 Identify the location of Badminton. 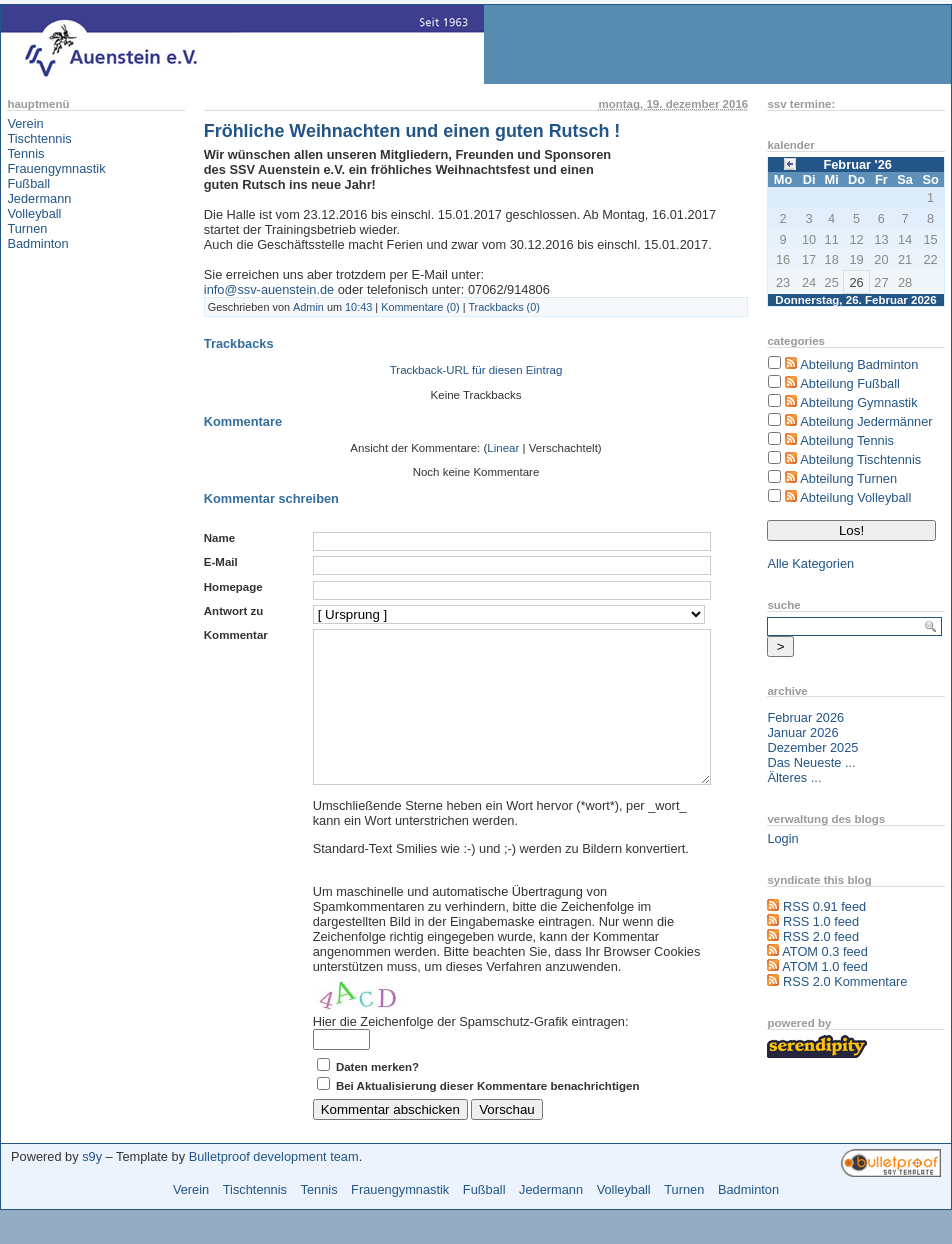
(37, 243).